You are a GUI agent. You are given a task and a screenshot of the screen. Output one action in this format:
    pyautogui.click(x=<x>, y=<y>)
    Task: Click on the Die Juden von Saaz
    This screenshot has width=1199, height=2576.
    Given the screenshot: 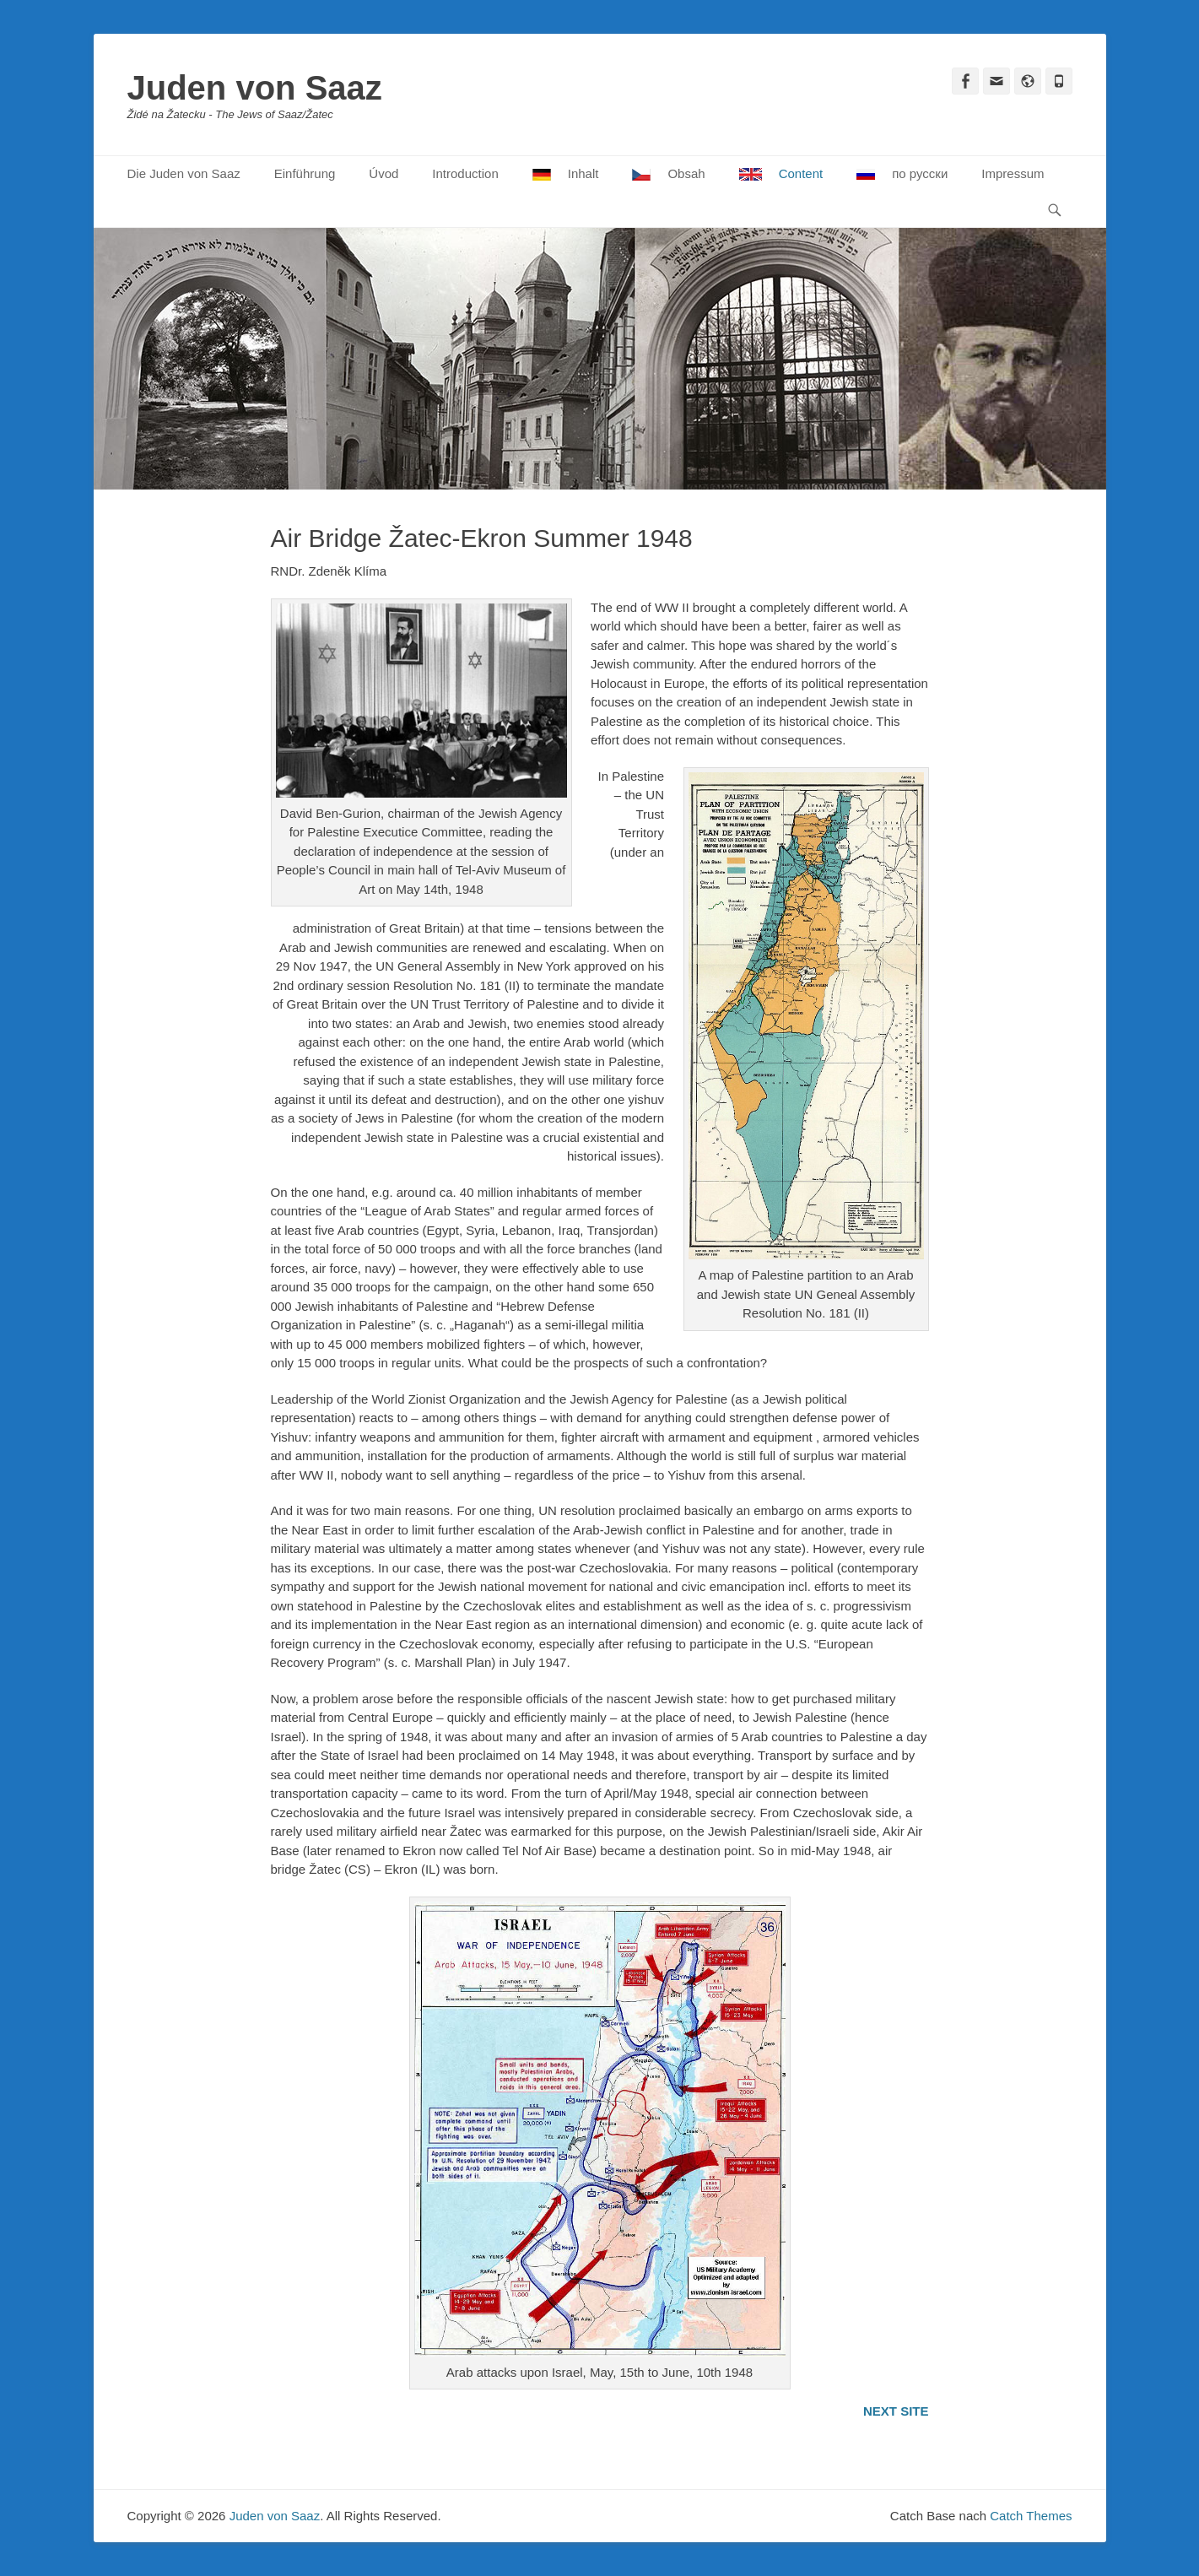 What is the action you would take?
    pyautogui.click(x=183, y=173)
    